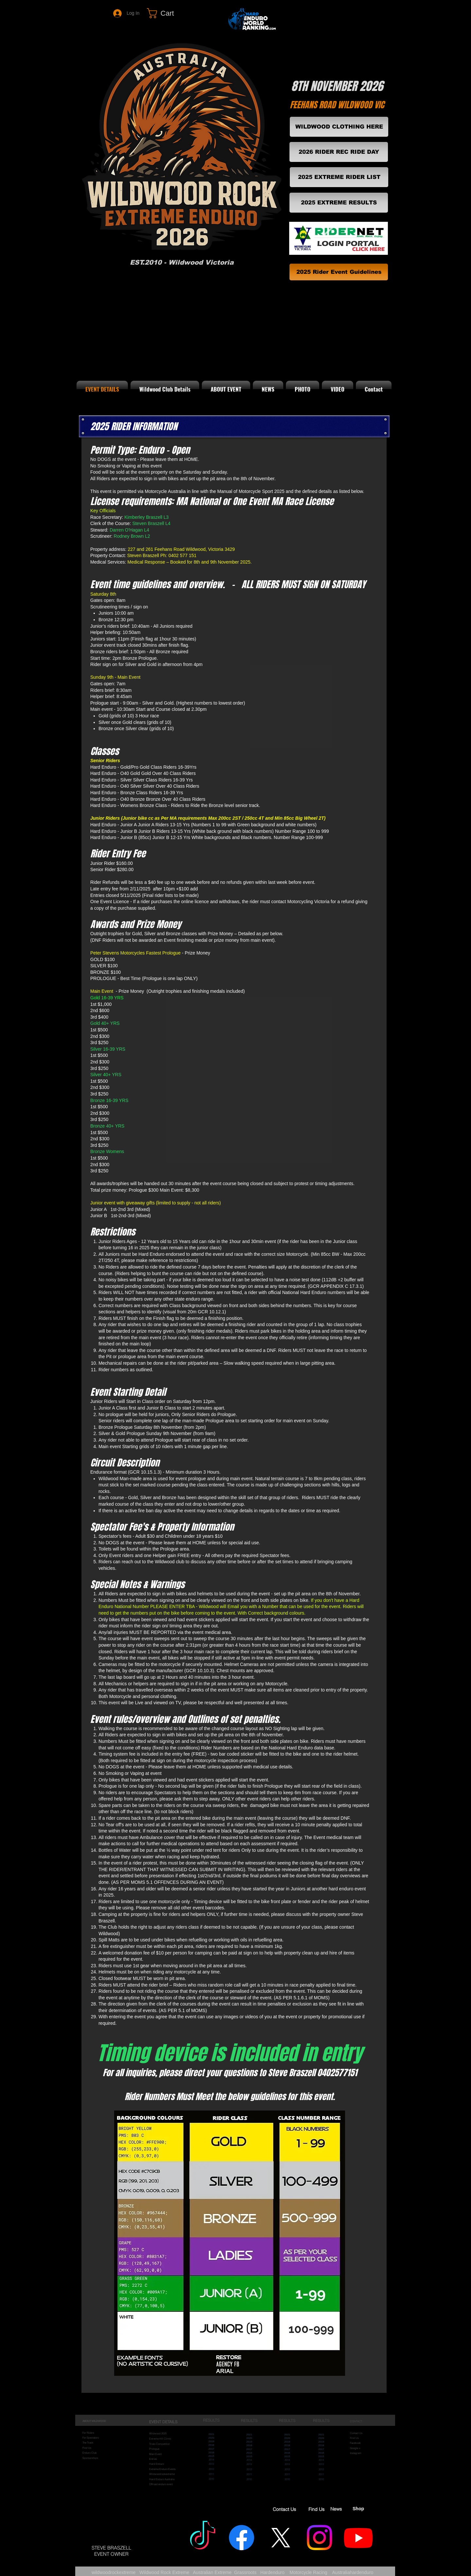 The image size is (471, 2576). Describe the element at coordinates (211, 2474) in the screenshot. I see `2011` at that location.